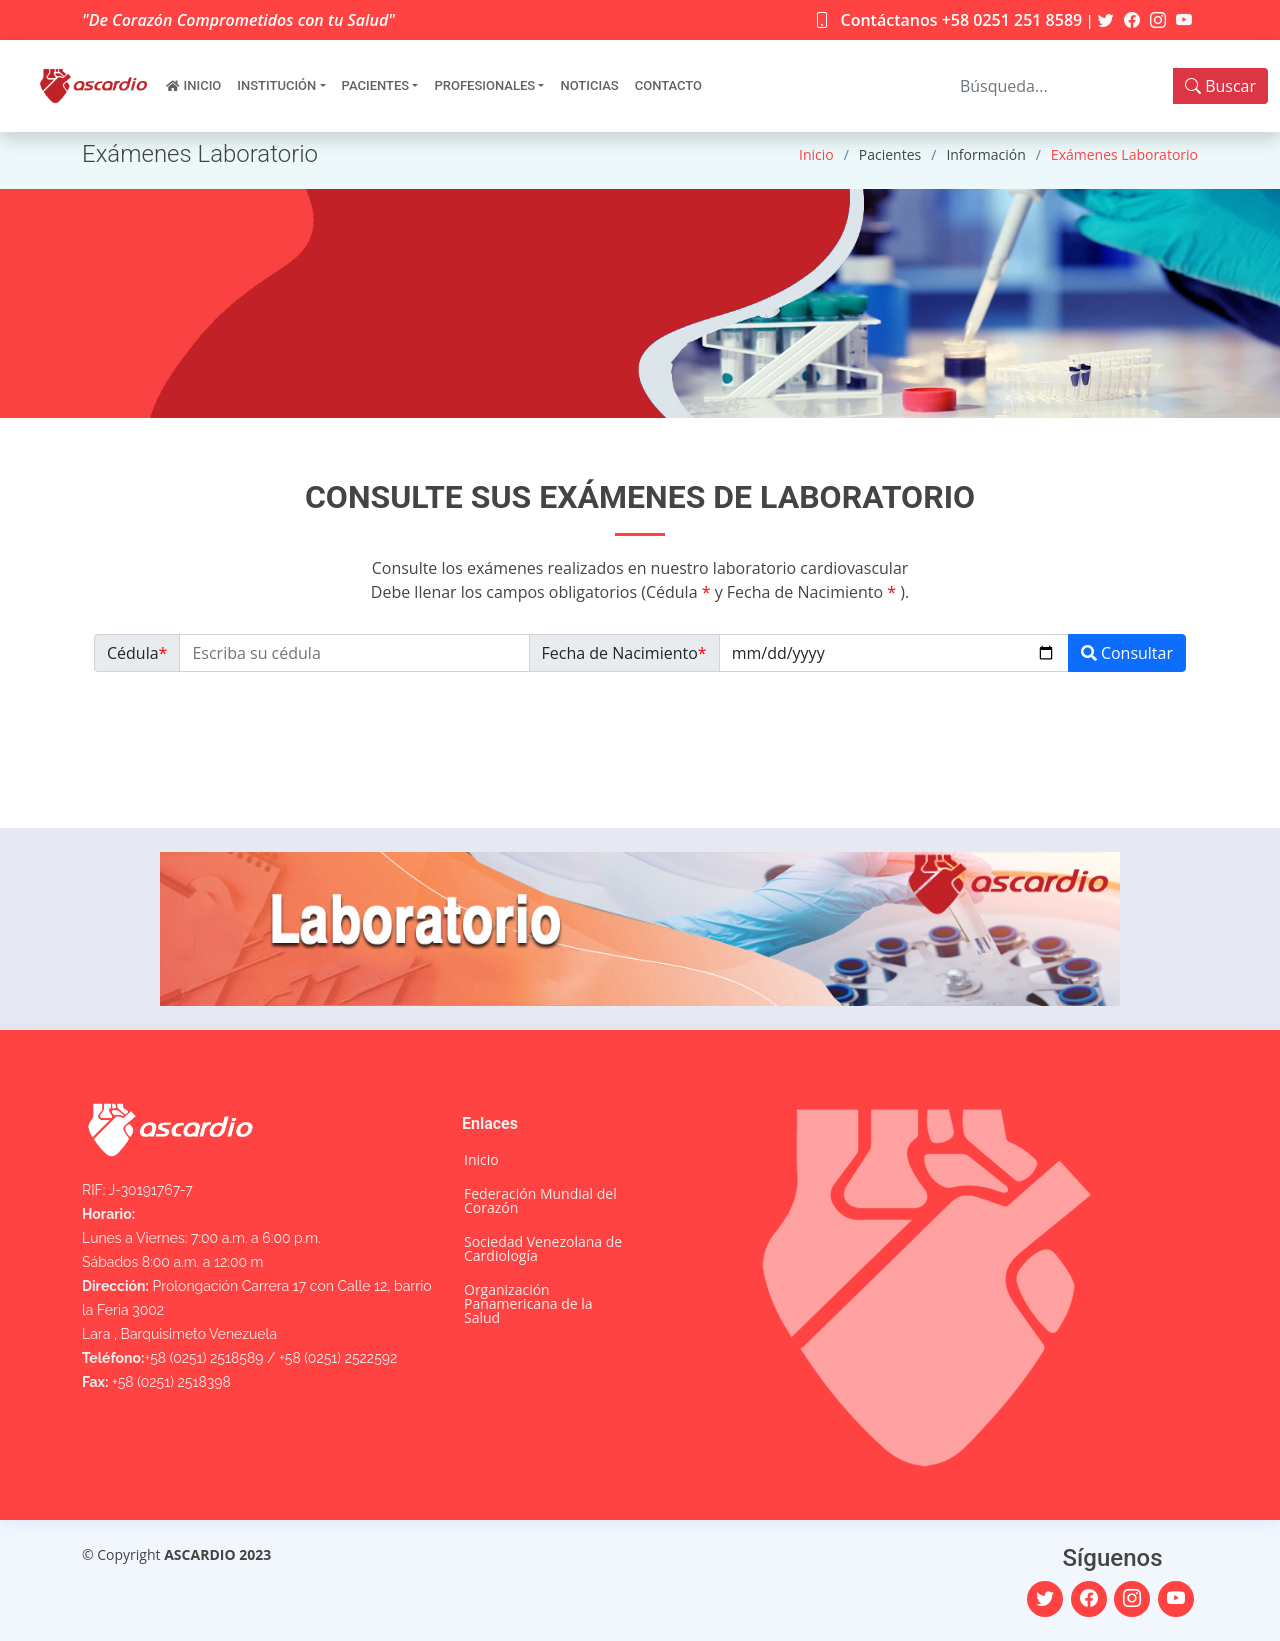 The height and width of the screenshot is (1641, 1280). I want to click on Institución, so click(276, 85).